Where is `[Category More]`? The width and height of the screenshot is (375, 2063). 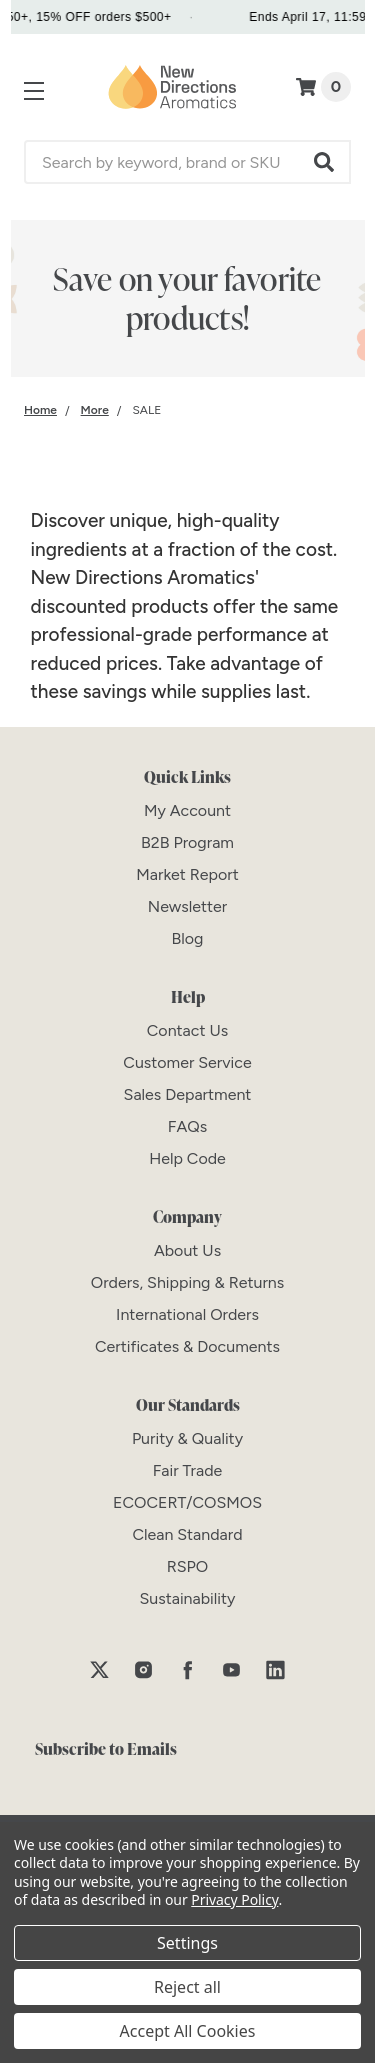
[Category More] is located at coordinates (95, 410).